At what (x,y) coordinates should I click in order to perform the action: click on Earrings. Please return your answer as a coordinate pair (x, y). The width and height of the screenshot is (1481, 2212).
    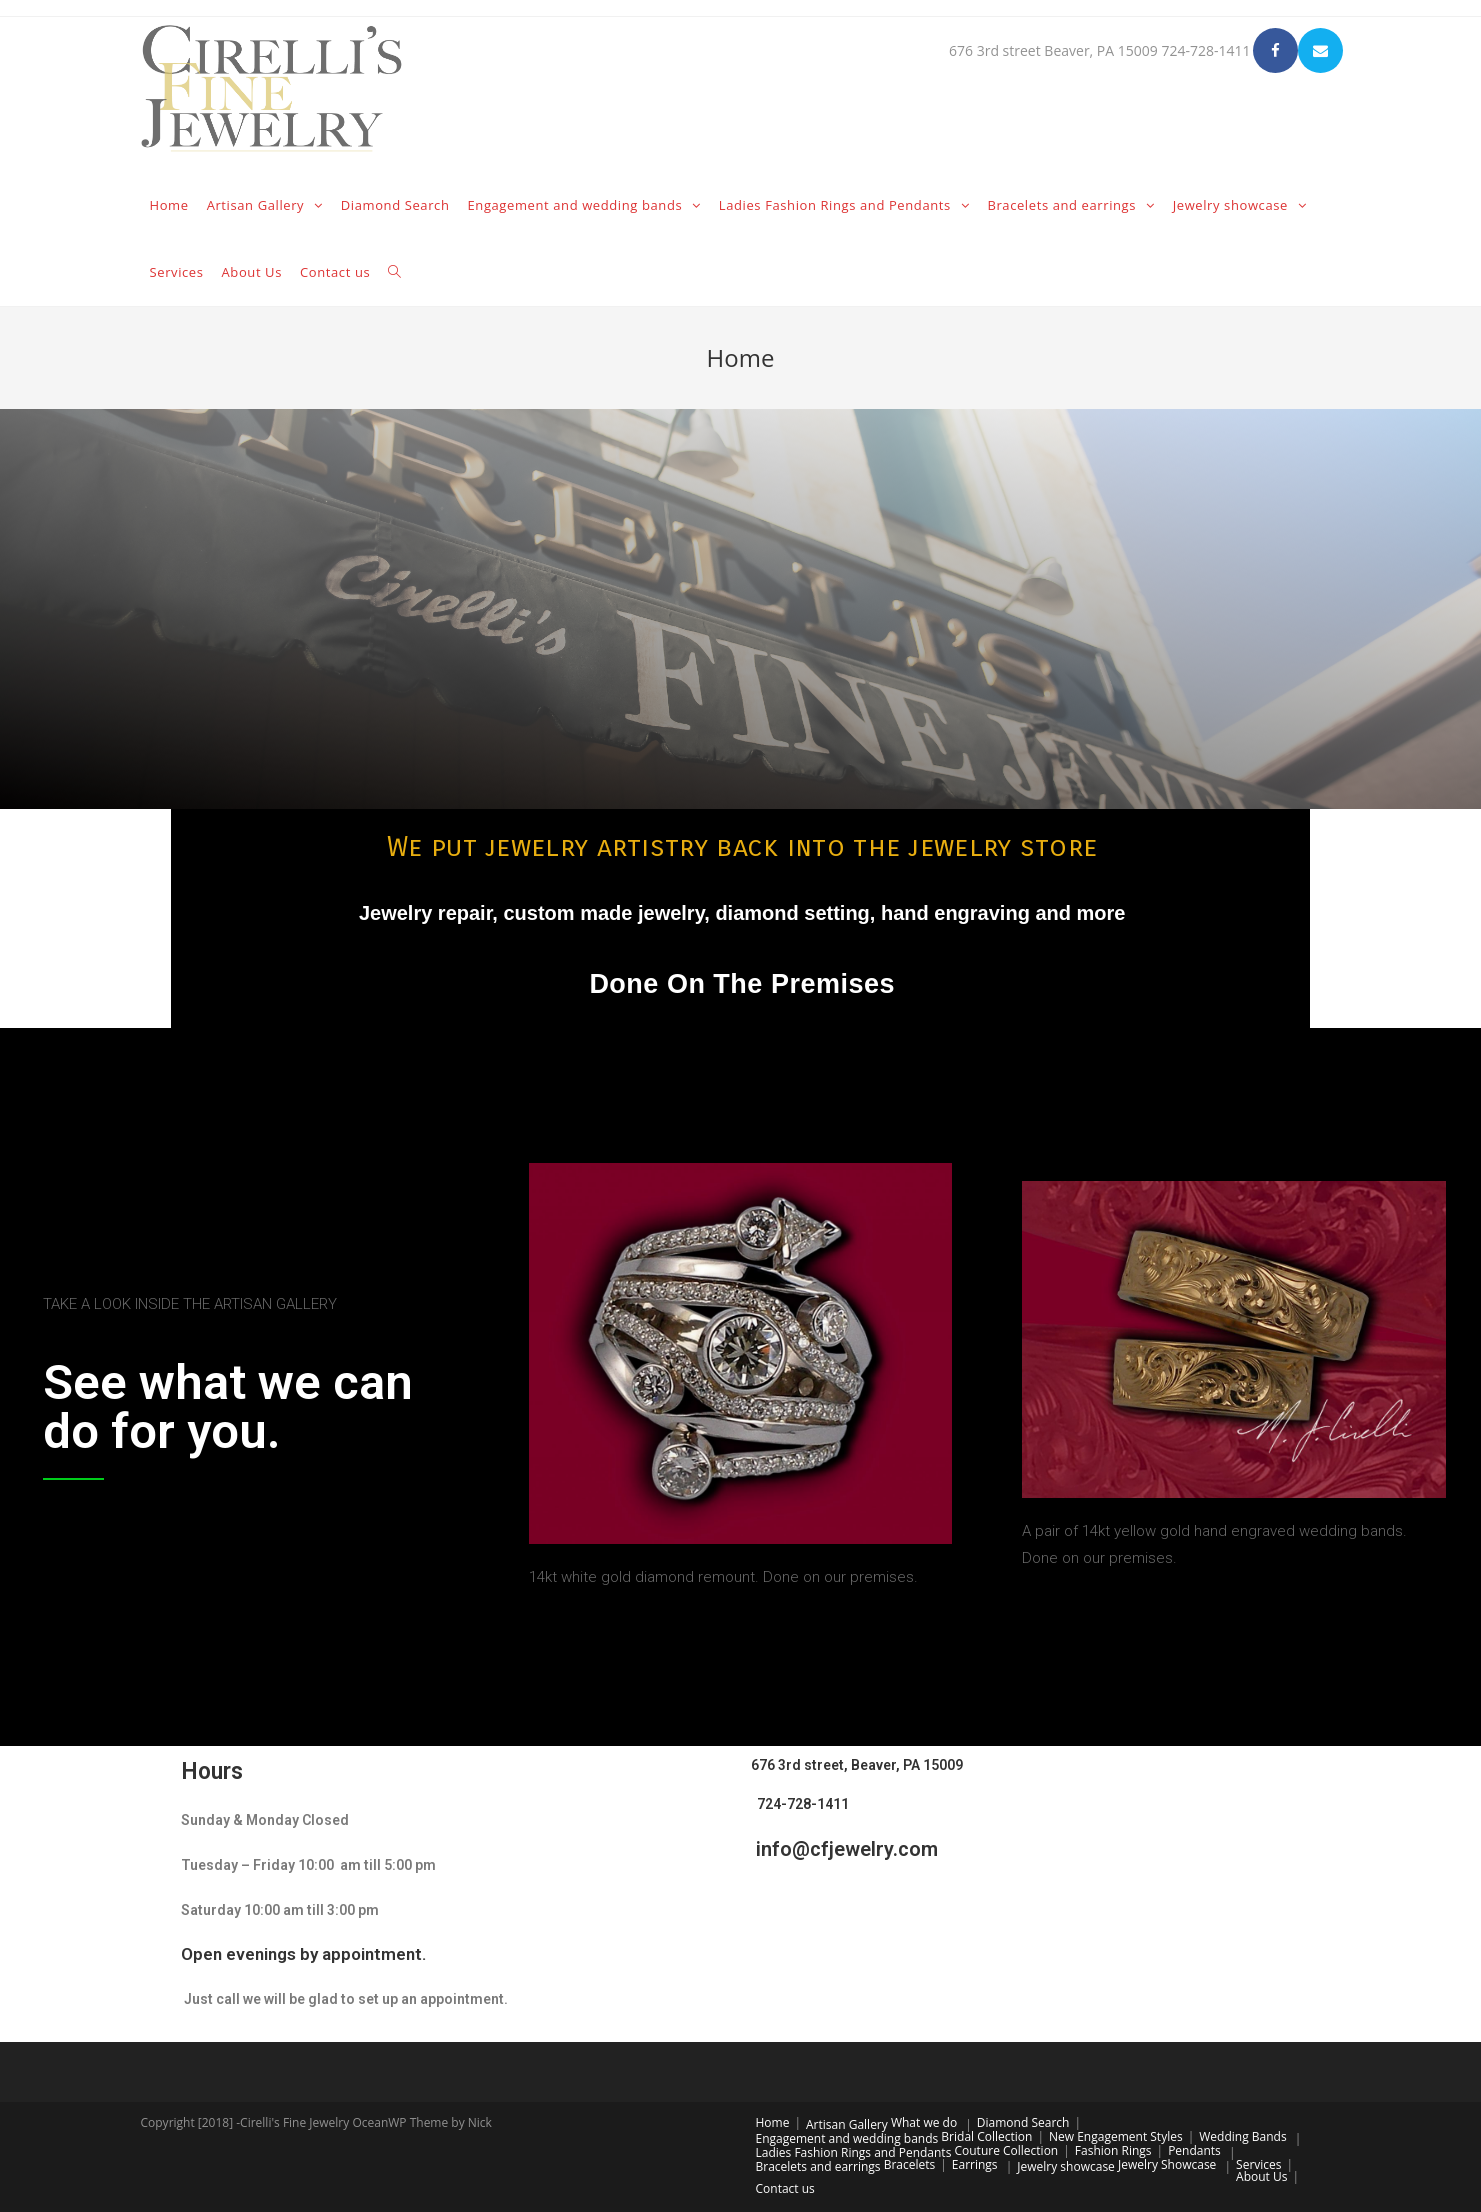
    Looking at the image, I should click on (975, 2164).